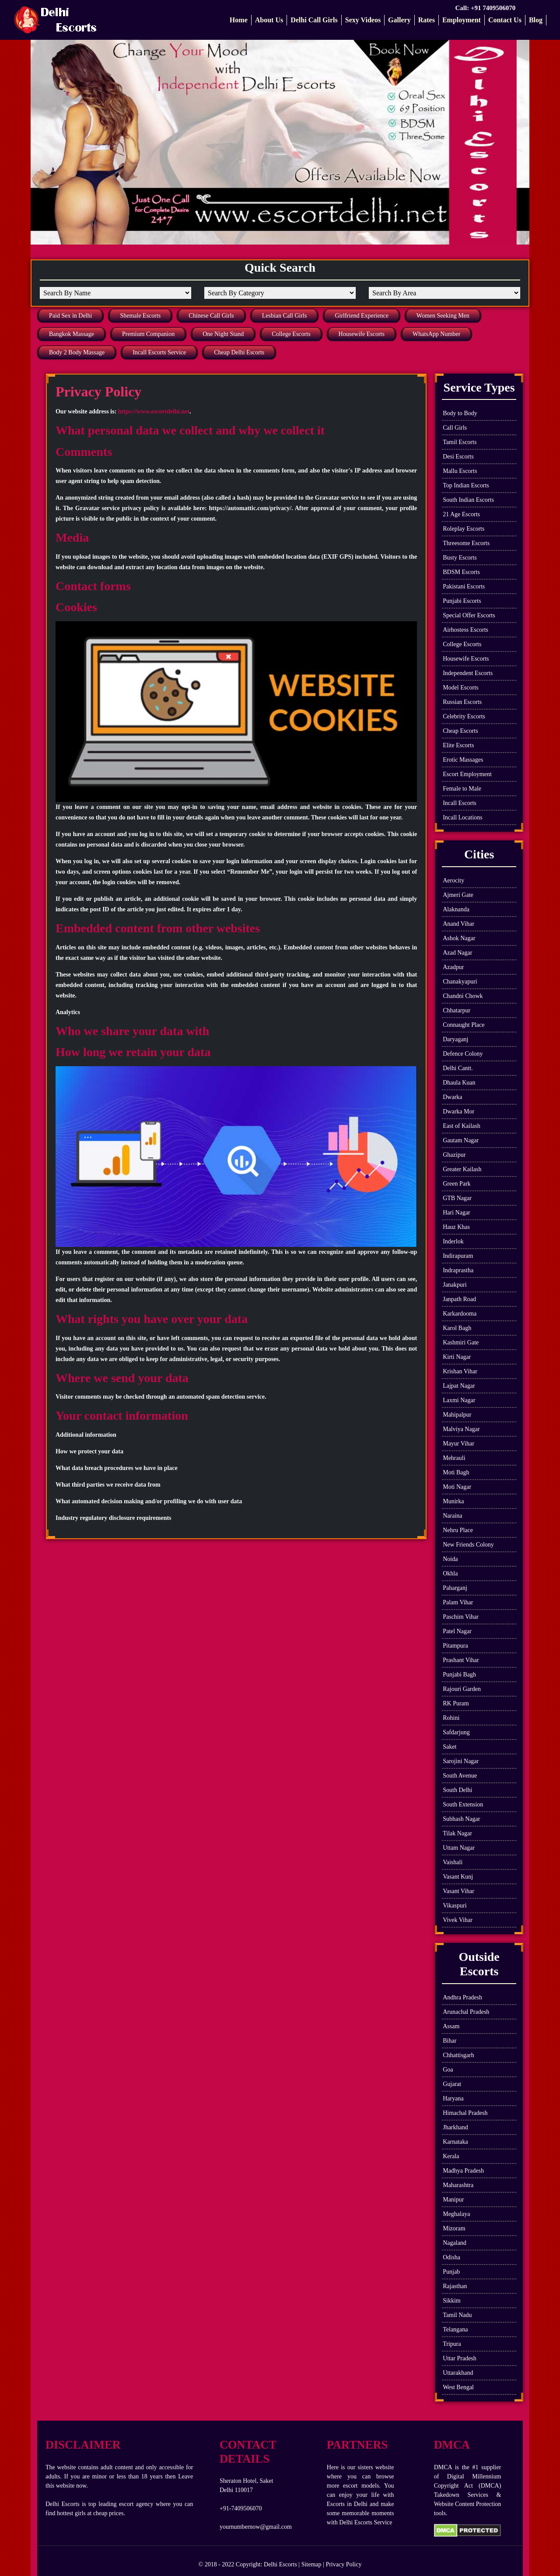  What do you see at coordinates (457, 1328) in the screenshot?
I see `Karol Bagh` at bounding box center [457, 1328].